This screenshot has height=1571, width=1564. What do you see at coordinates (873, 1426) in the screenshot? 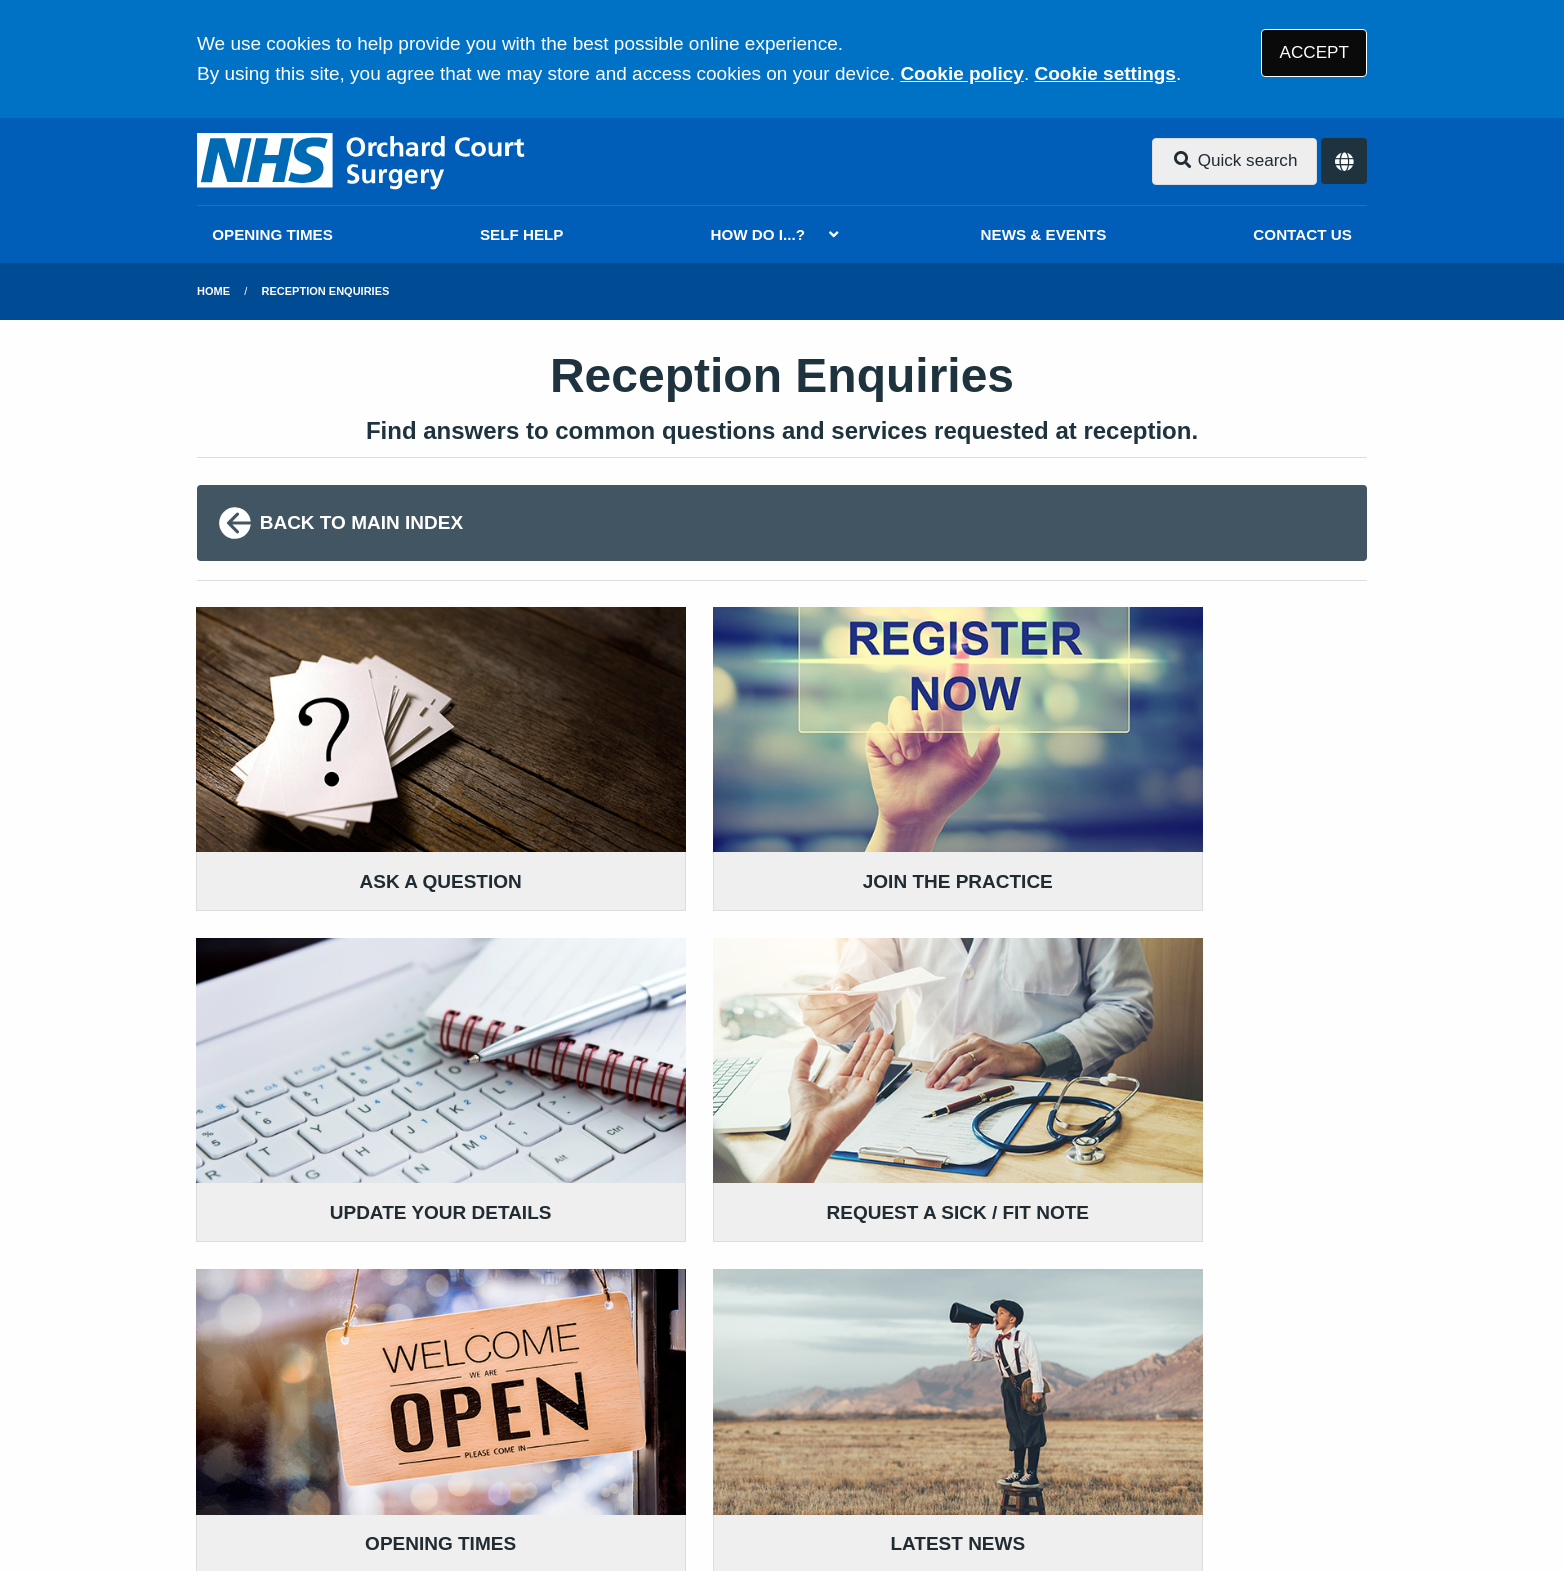
I see `Website Privacy Statement` at bounding box center [873, 1426].